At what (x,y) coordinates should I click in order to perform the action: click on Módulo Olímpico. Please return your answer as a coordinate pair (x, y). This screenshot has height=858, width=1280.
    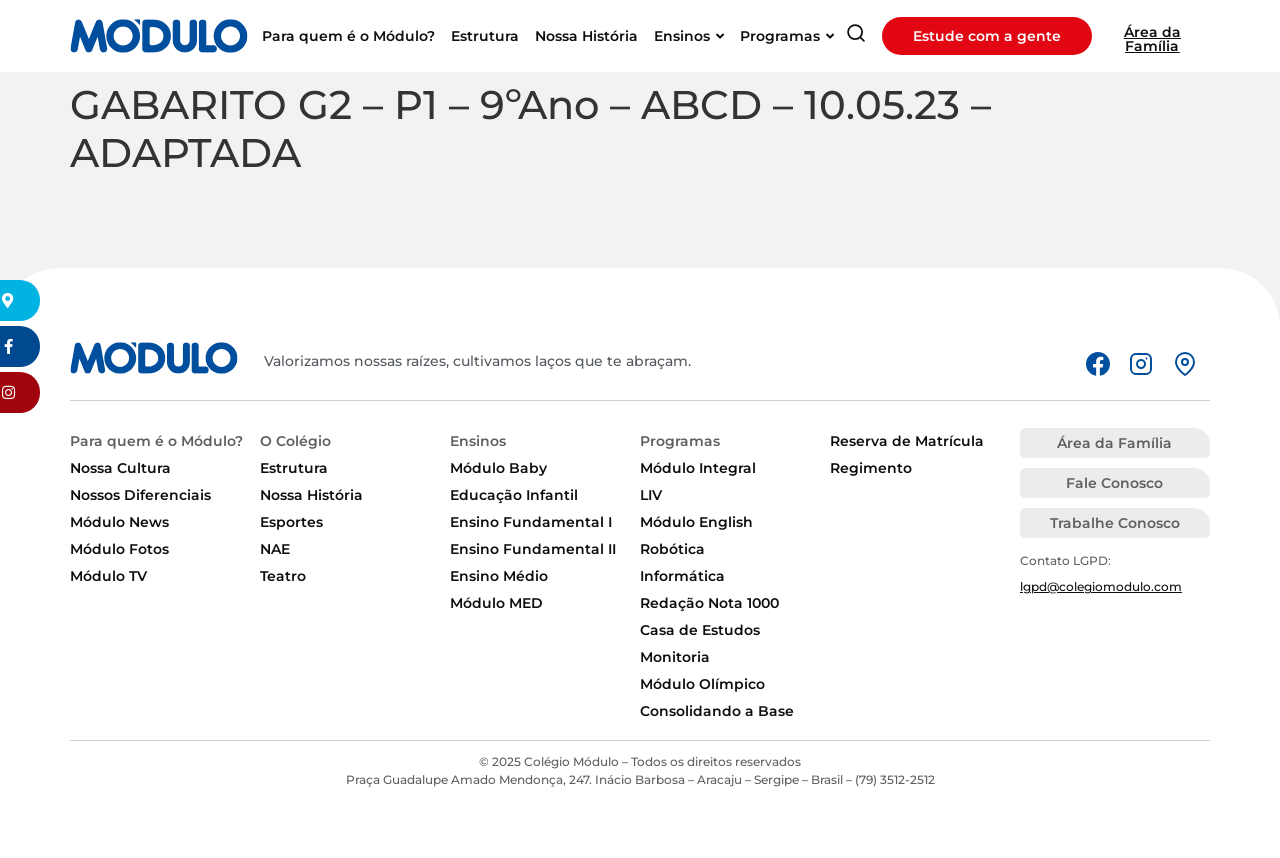
    Looking at the image, I should click on (702, 684).